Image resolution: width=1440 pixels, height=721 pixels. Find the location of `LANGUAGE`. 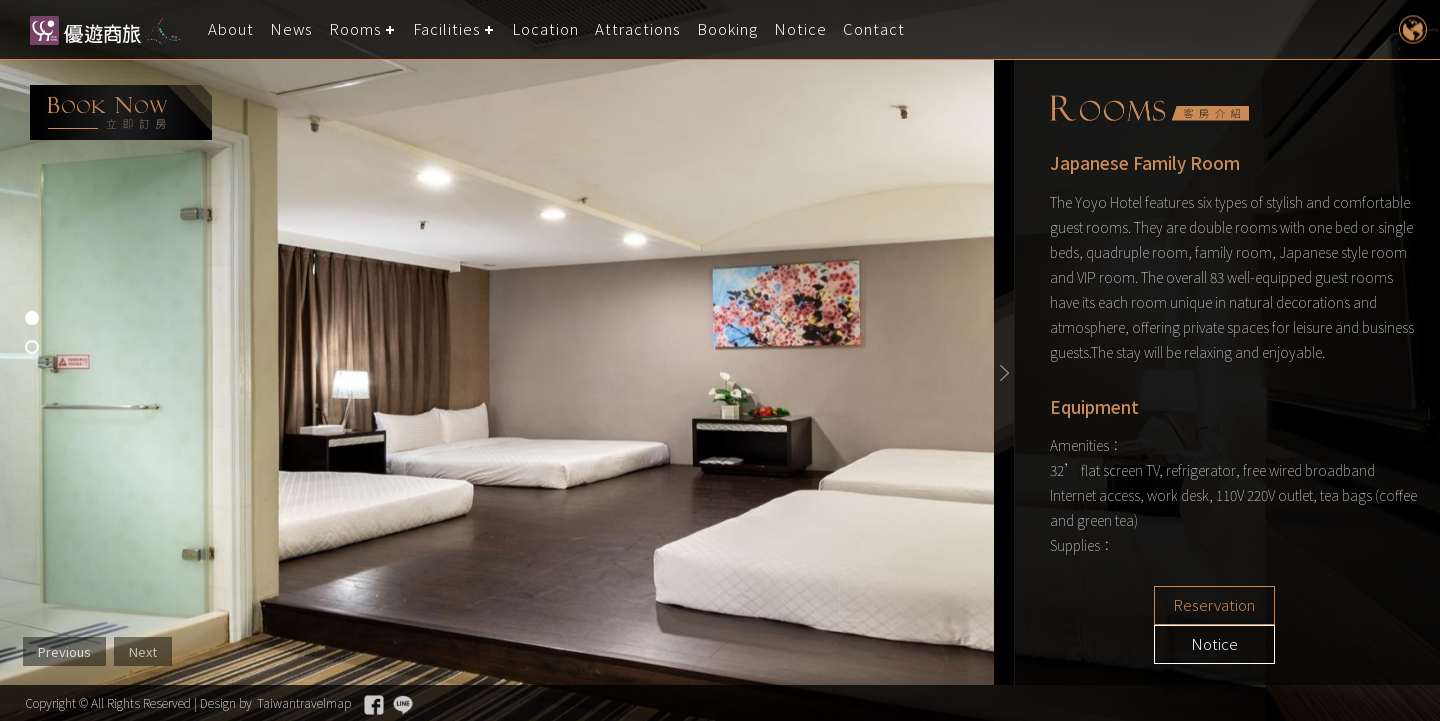

LANGUAGE is located at coordinates (1412, 29).